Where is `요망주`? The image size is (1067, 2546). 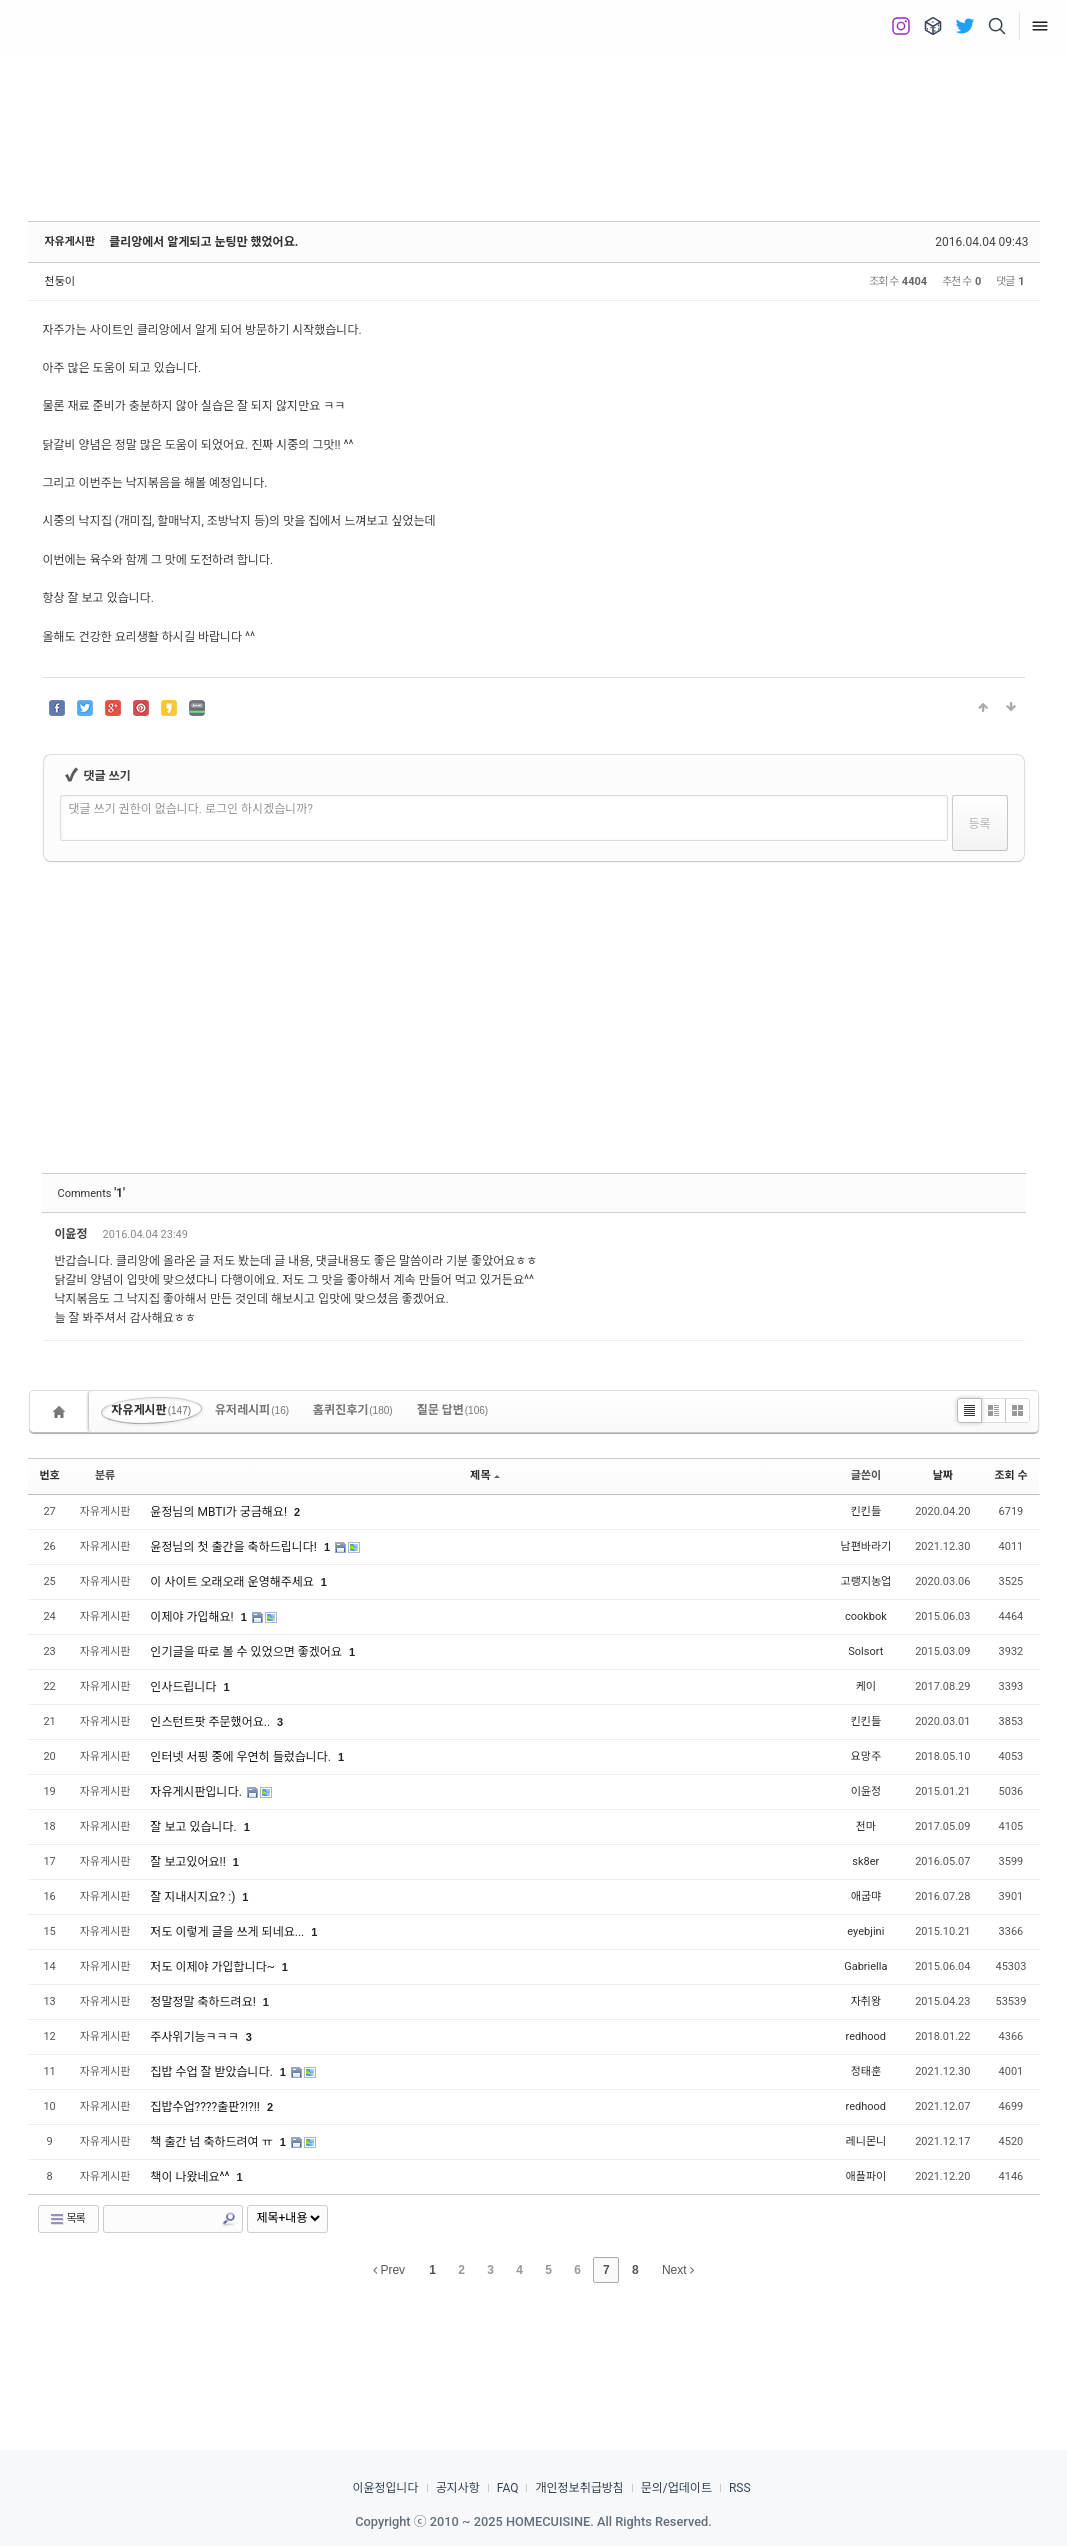 요망주 is located at coordinates (866, 1756).